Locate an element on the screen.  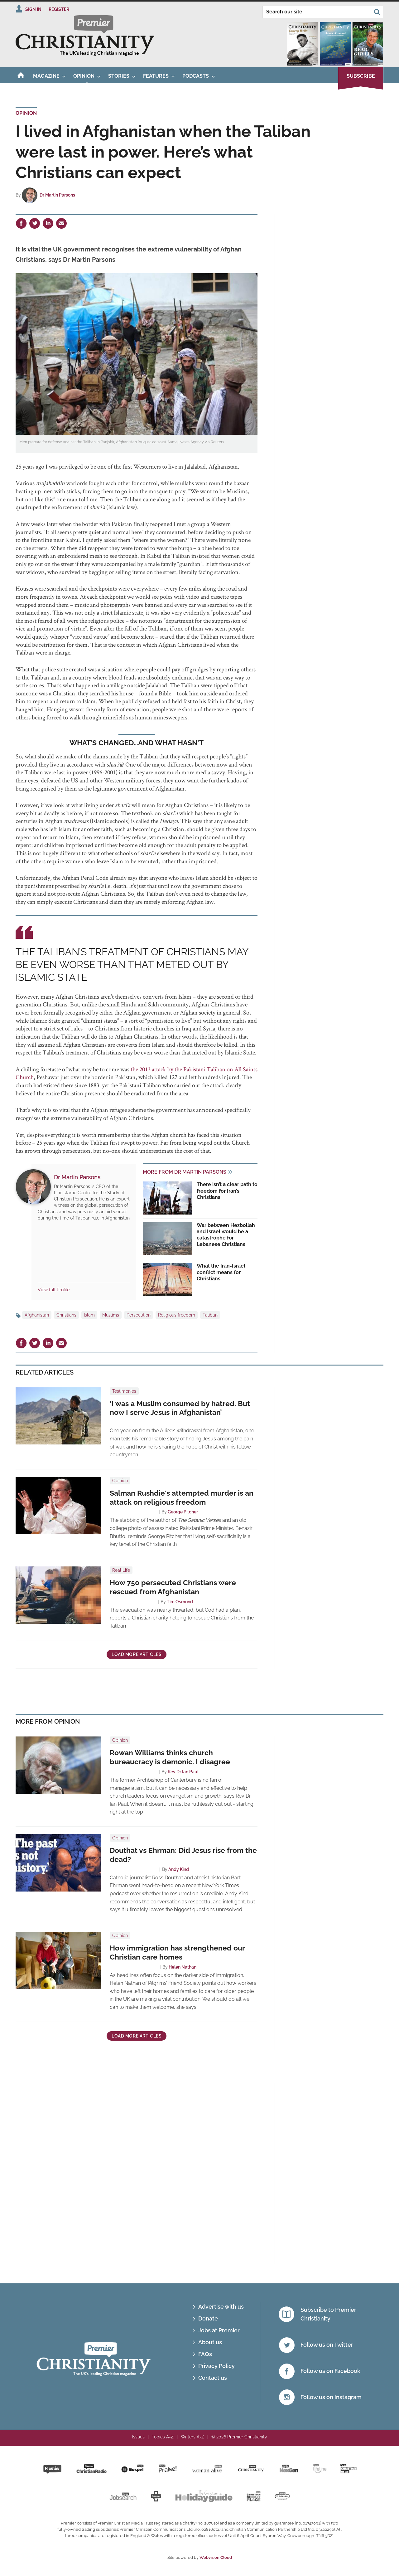
Advertise with us is located at coordinates (221, 2306).